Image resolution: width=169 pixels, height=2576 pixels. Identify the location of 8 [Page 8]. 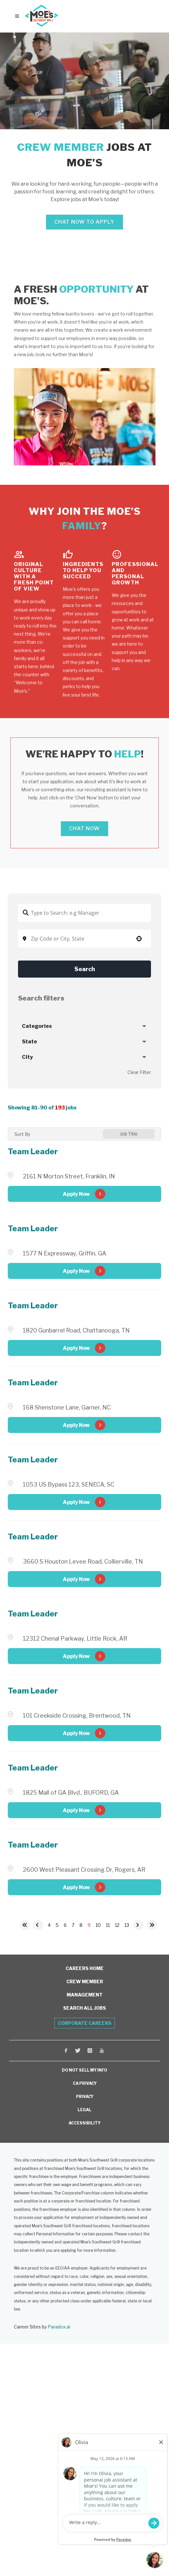
(81, 1925).